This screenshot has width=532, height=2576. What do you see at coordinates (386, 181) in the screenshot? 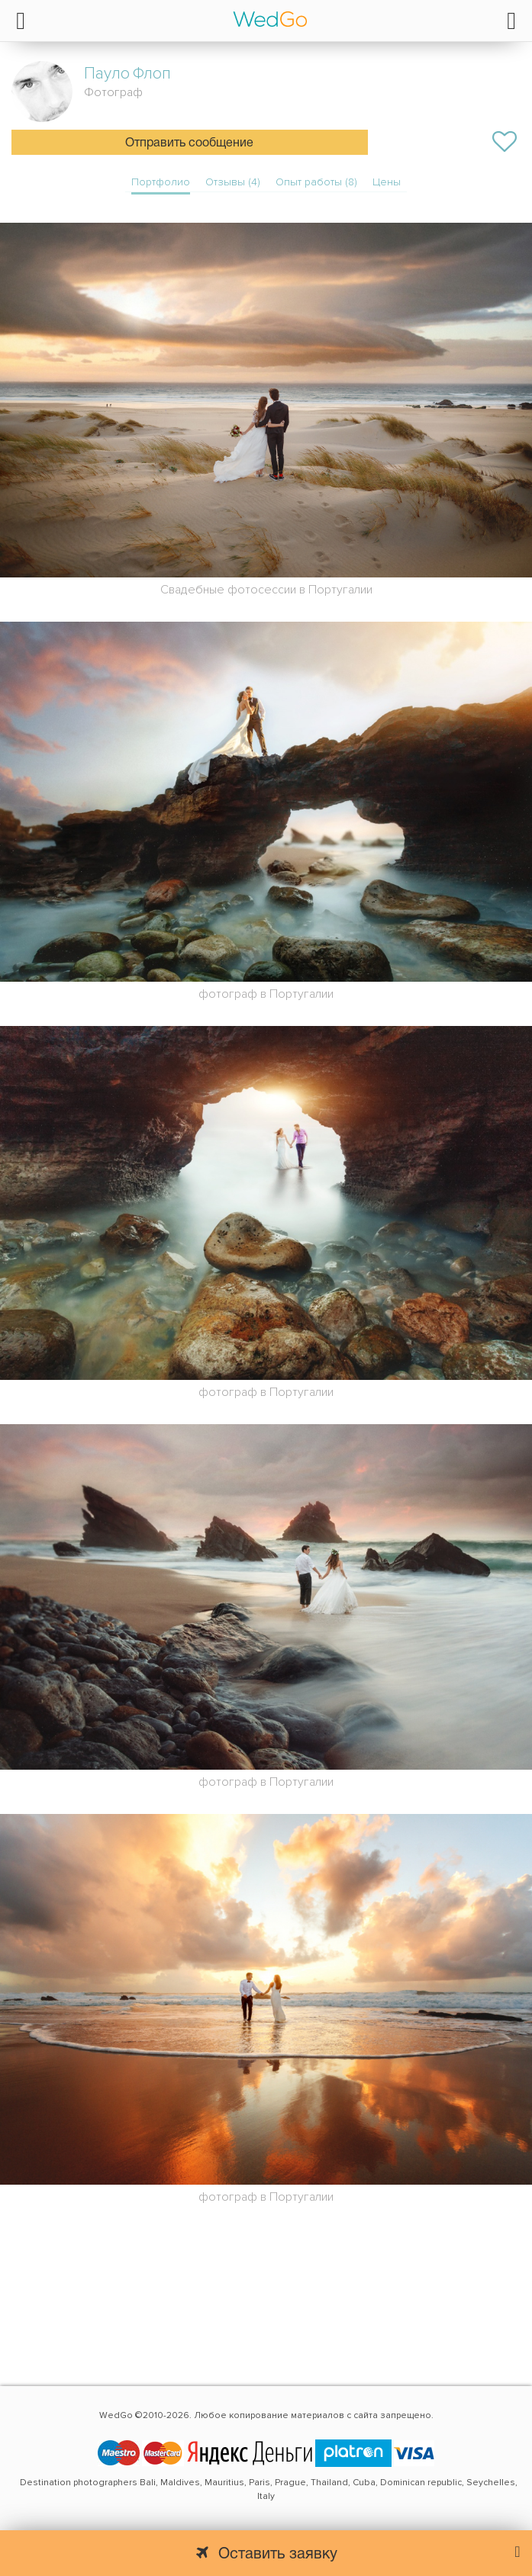
I see `Цены` at bounding box center [386, 181].